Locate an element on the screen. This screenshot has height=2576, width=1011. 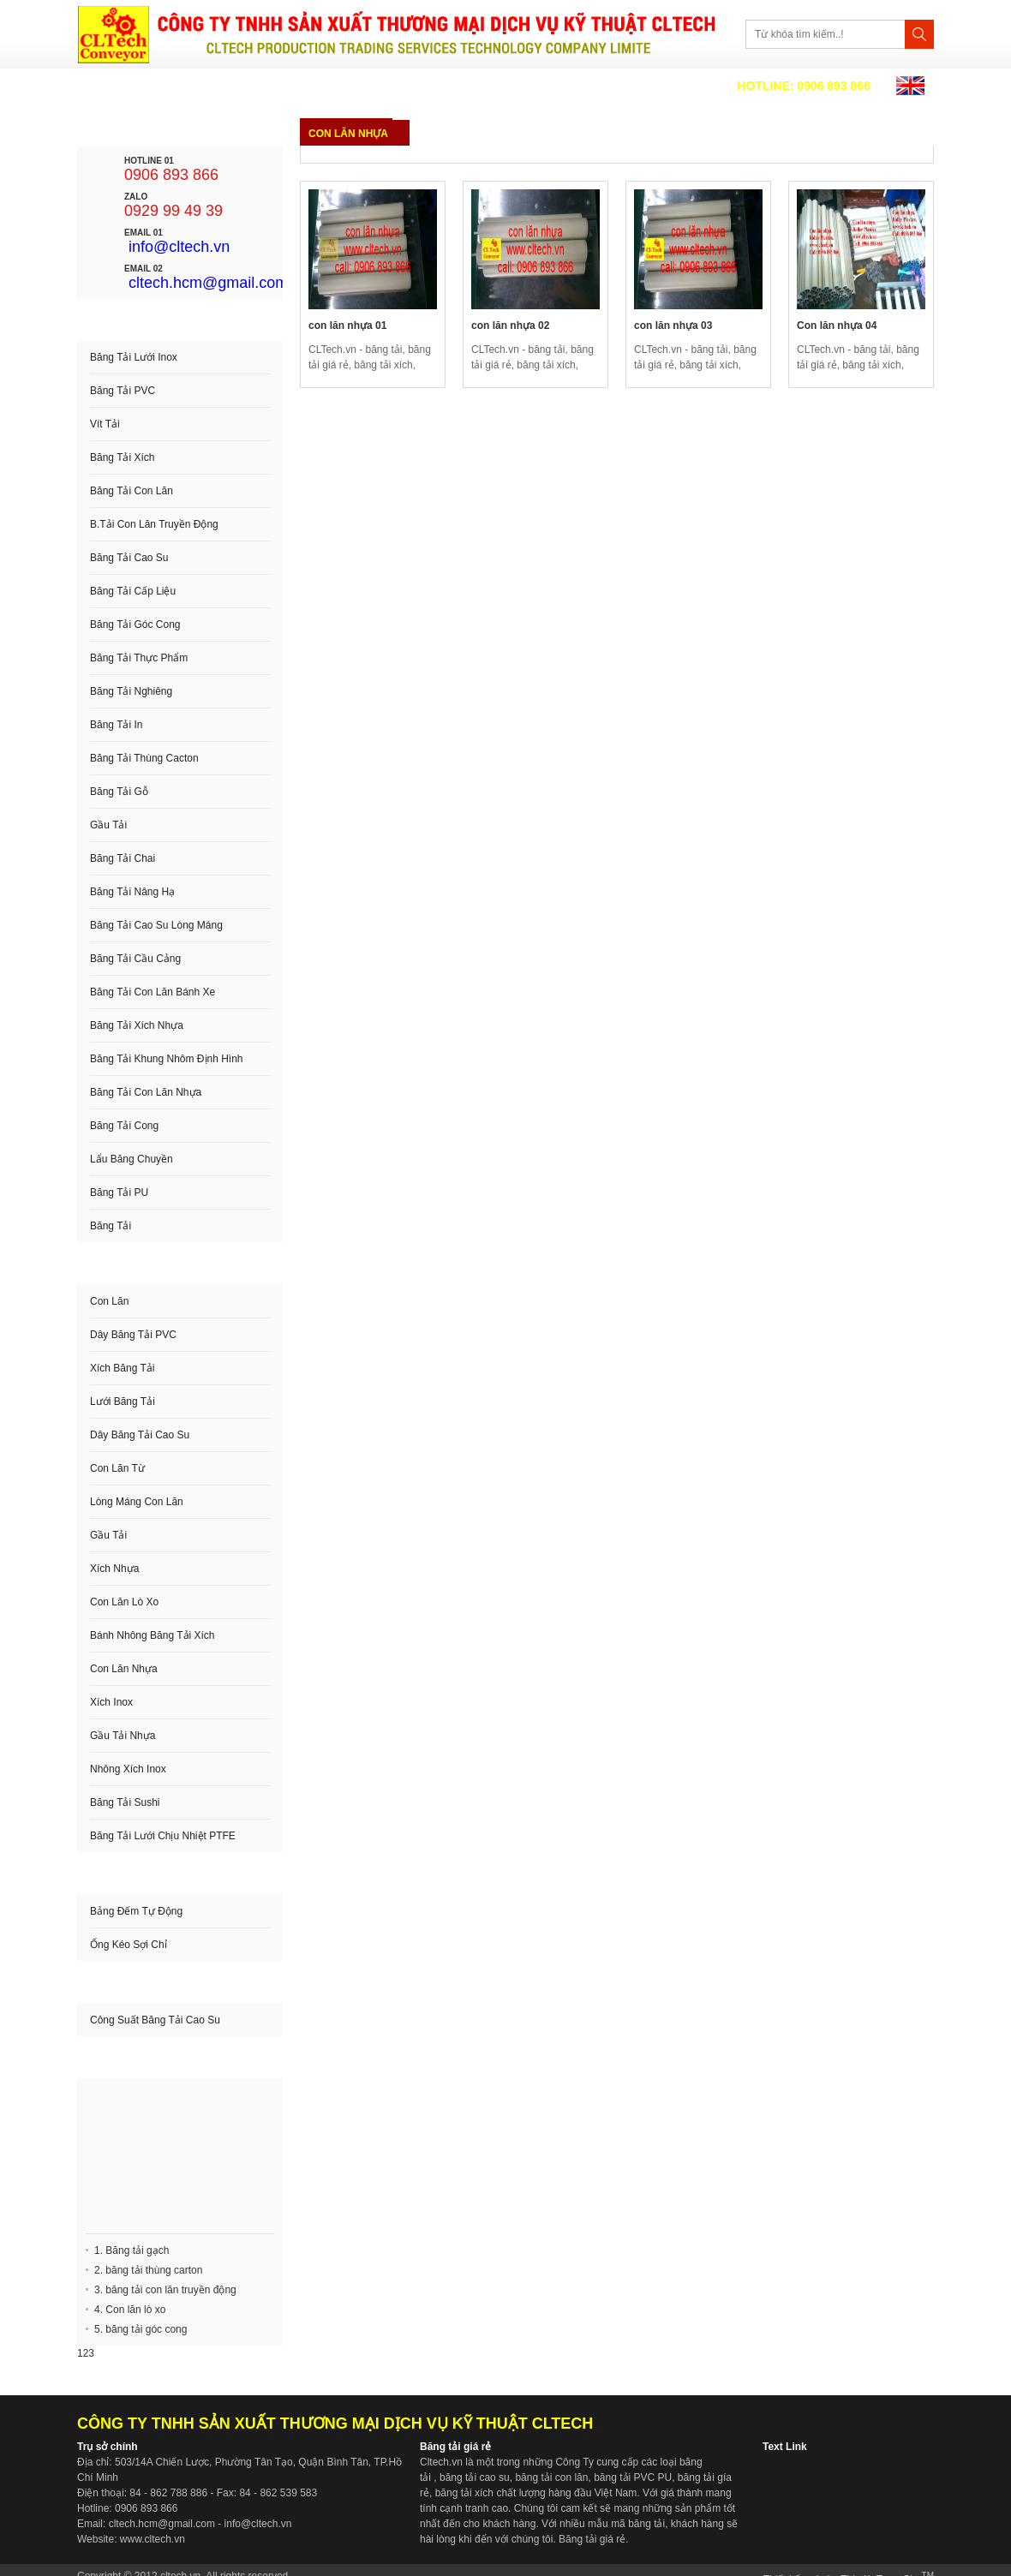
cltech.hcm@gmail.com is located at coordinates (208, 282).